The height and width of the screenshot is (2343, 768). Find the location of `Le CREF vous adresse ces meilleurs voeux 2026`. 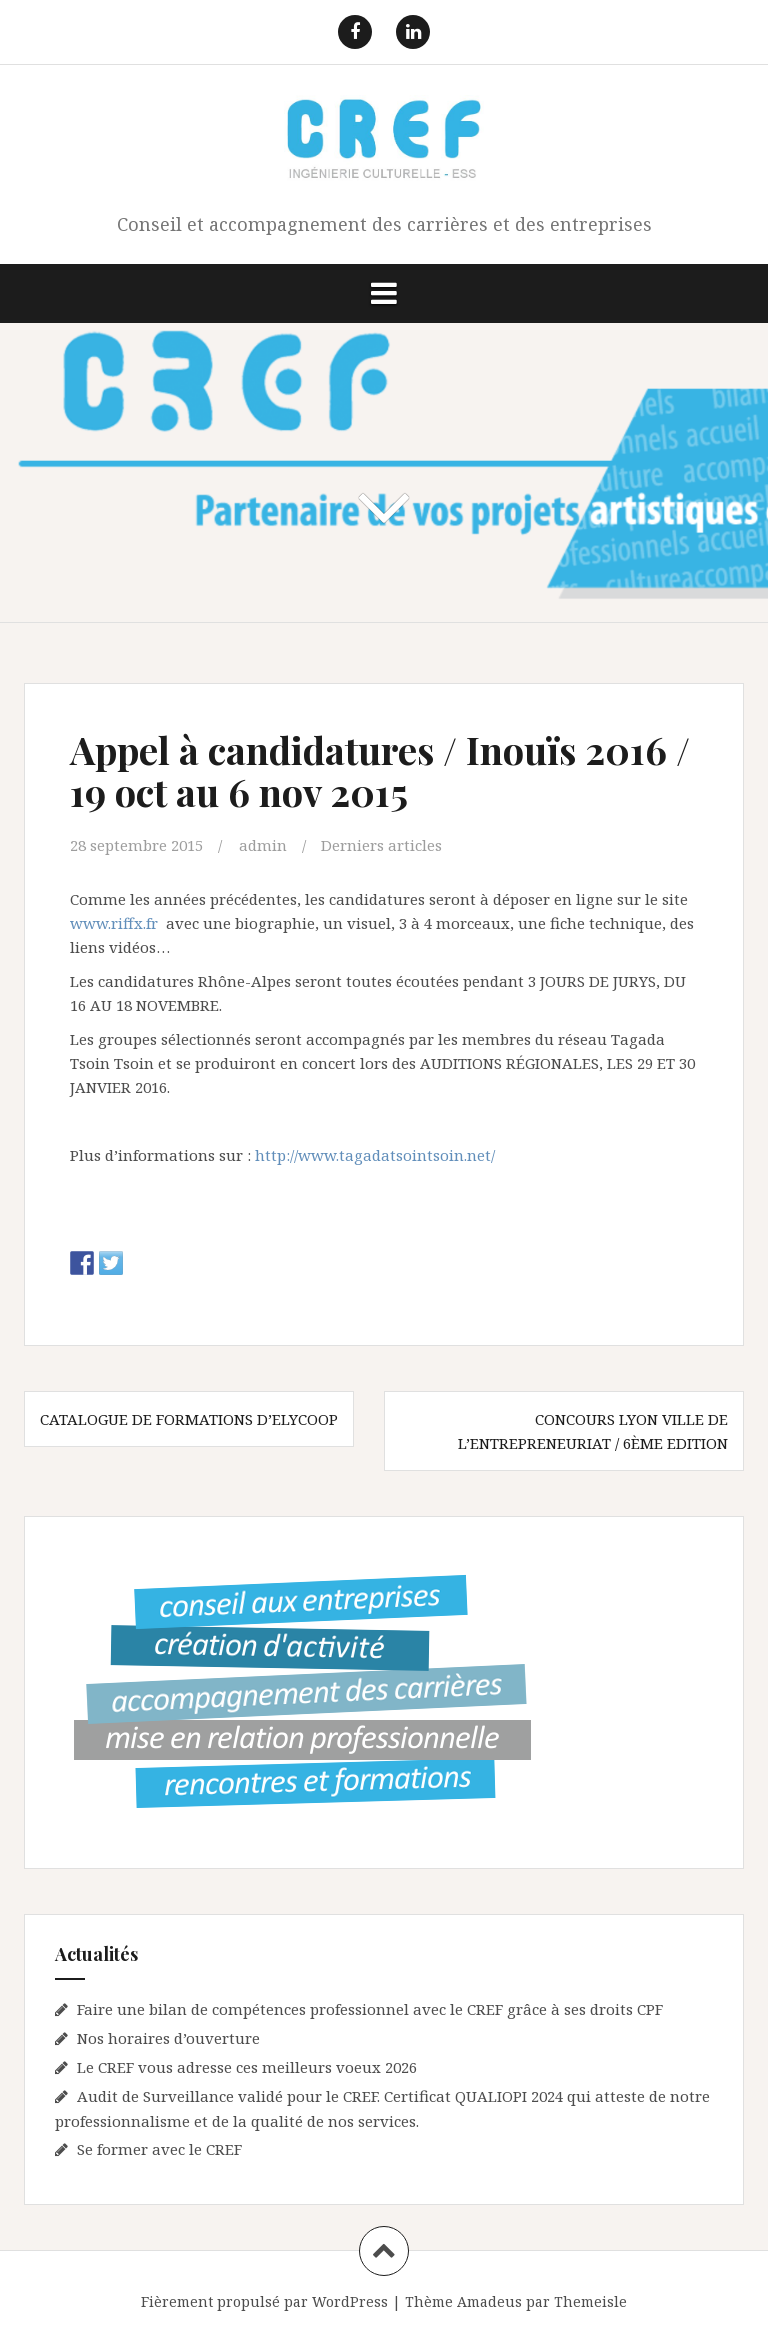

Le CREF vous adresse ces meilleurs voeux 2026 is located at coordinates (247, 2067).